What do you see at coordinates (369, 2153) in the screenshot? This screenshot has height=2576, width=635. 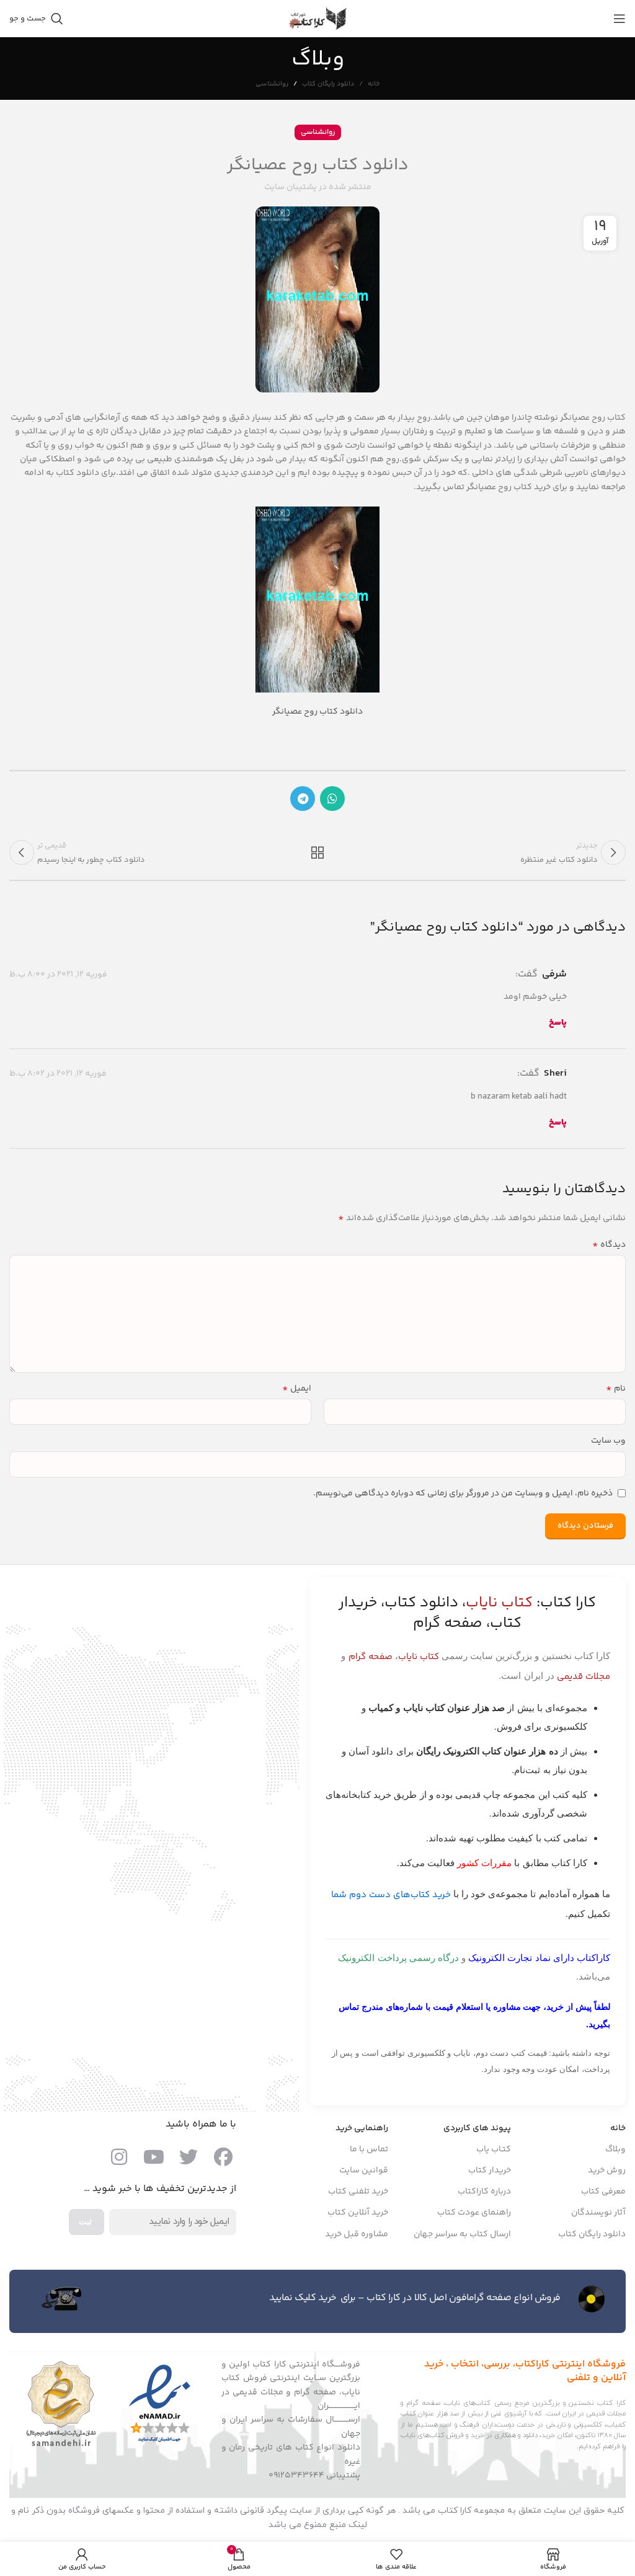 I see `تماس با ما` at bounding box center [369, 2153].